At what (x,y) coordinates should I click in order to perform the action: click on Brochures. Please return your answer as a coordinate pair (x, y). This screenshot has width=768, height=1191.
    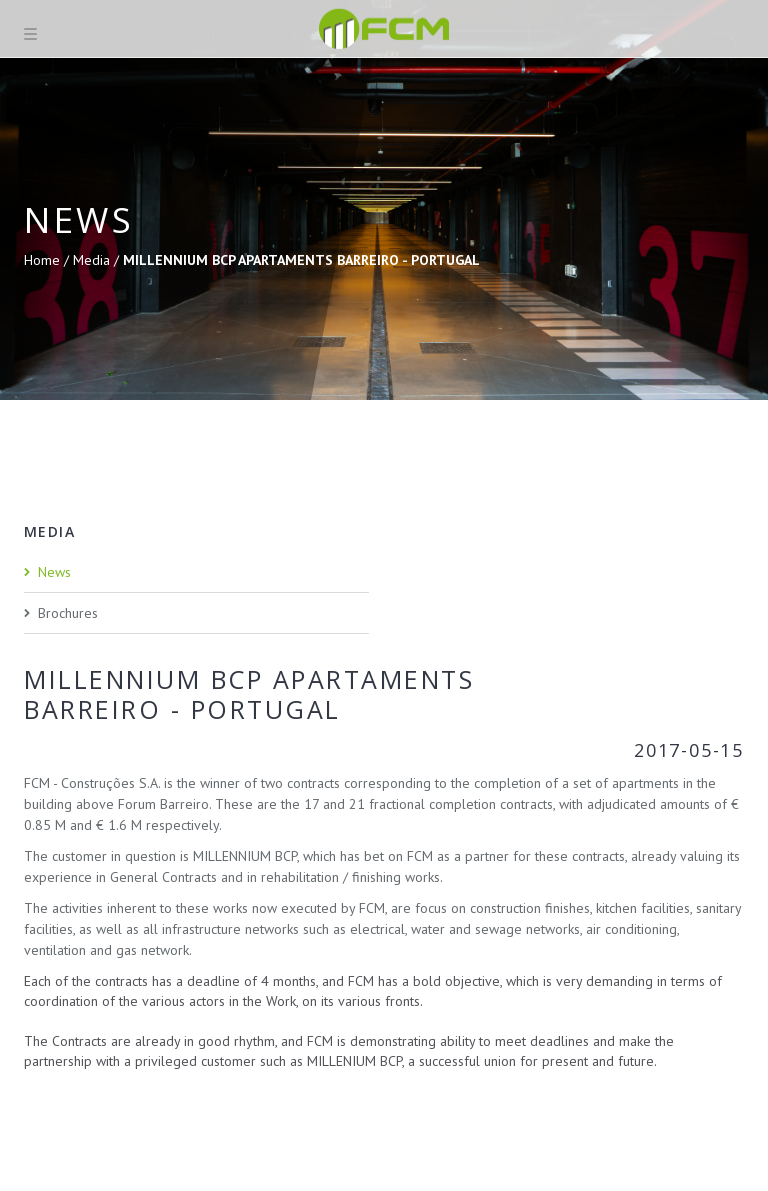
    Looking at the image, I should click on (68, 613).